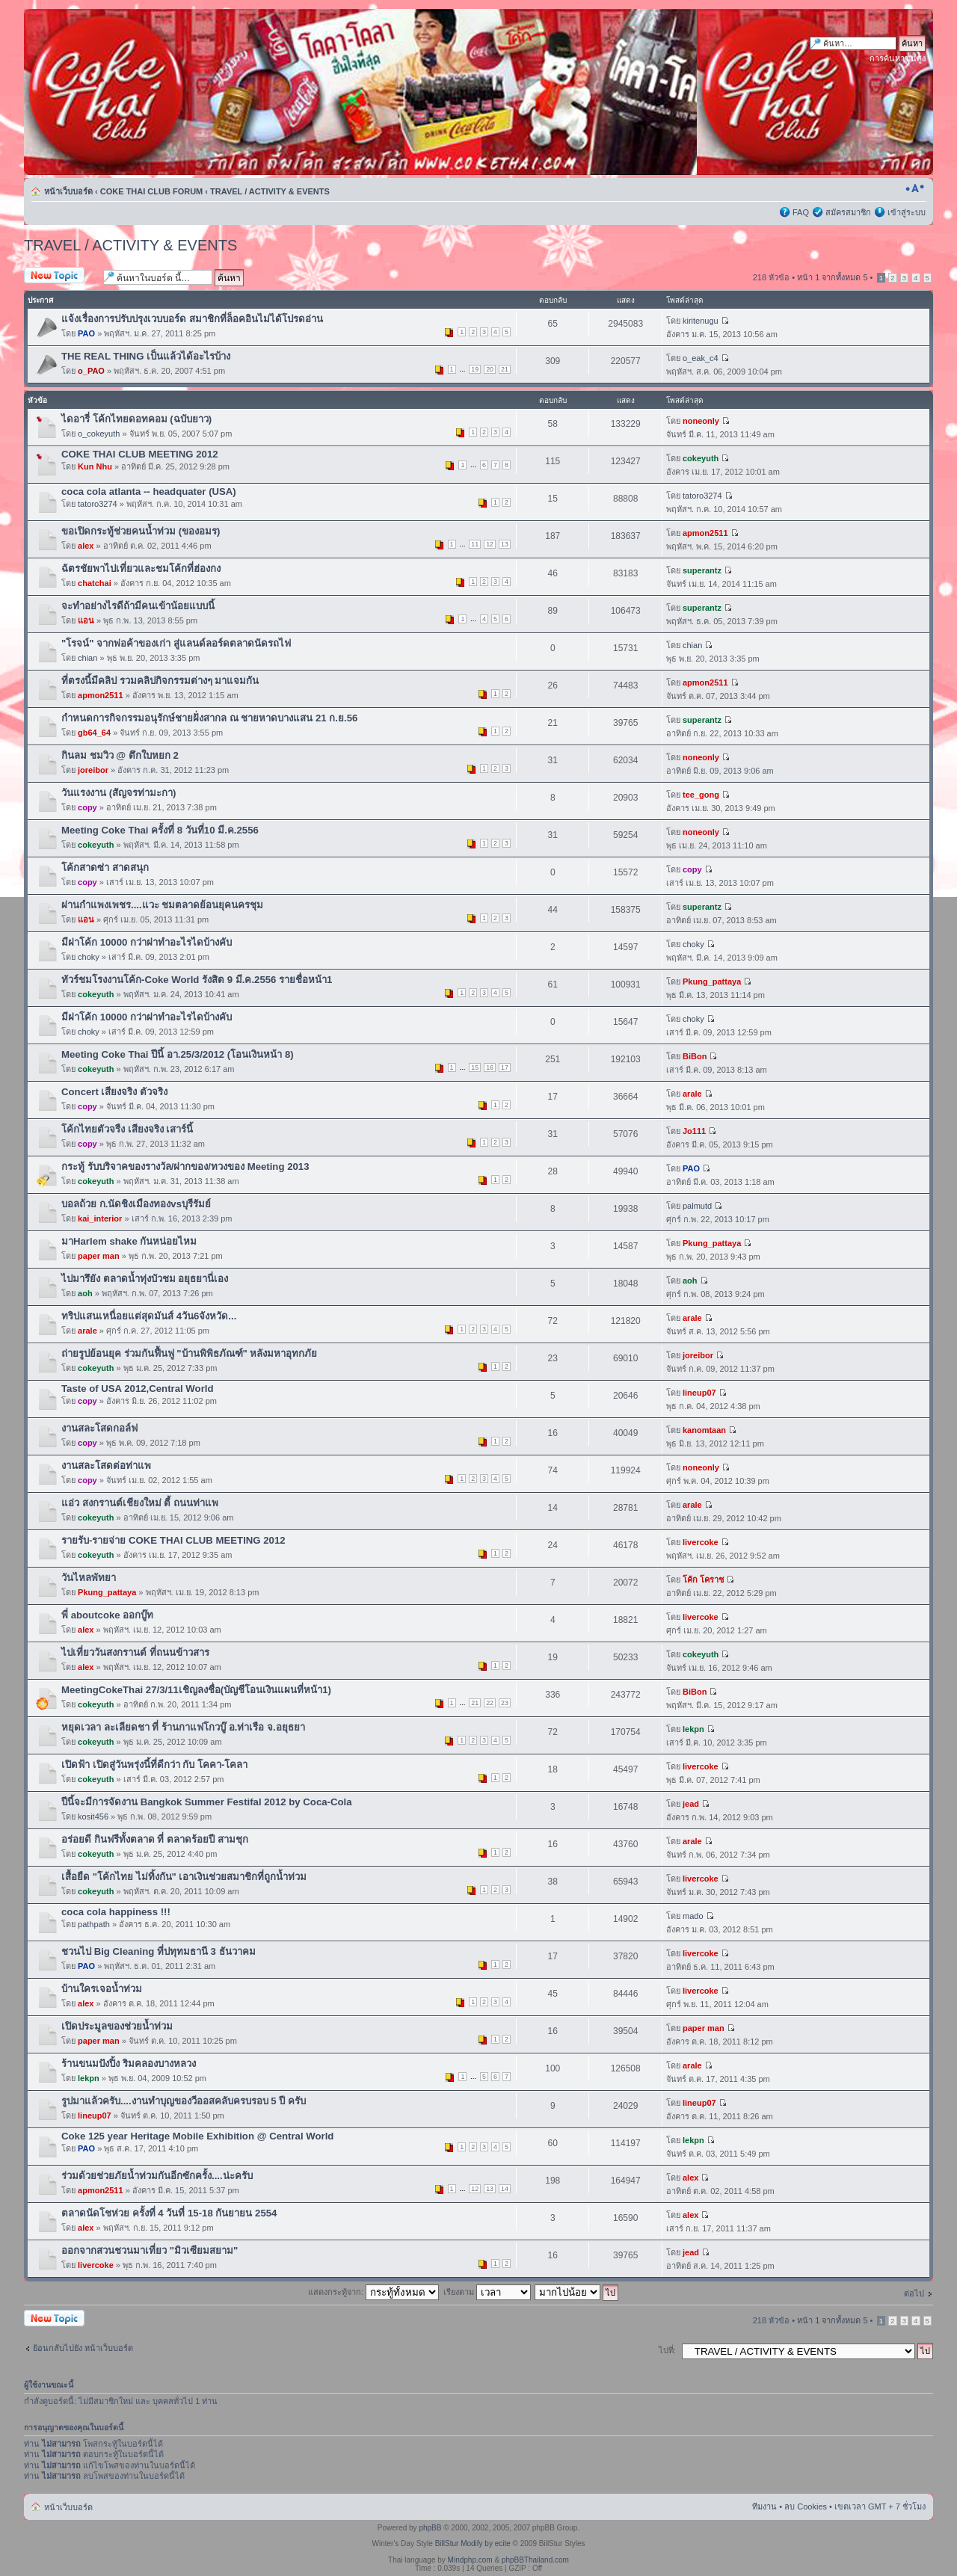 The image size is (957, 2576). What do you see at coordinates (95, 466) in the screenshot?
I see `Kun Nhu` at bounding box center [95, 466].